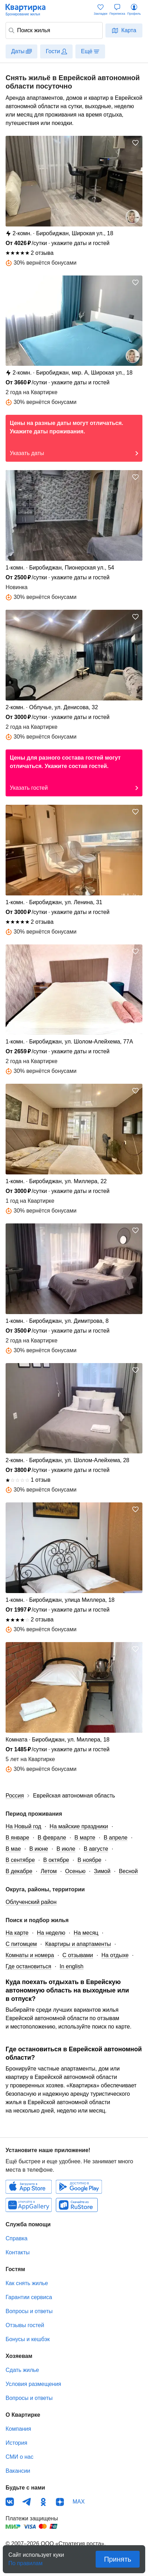  I want to click on Квартиры и апартаменты, so click(78, 1944).